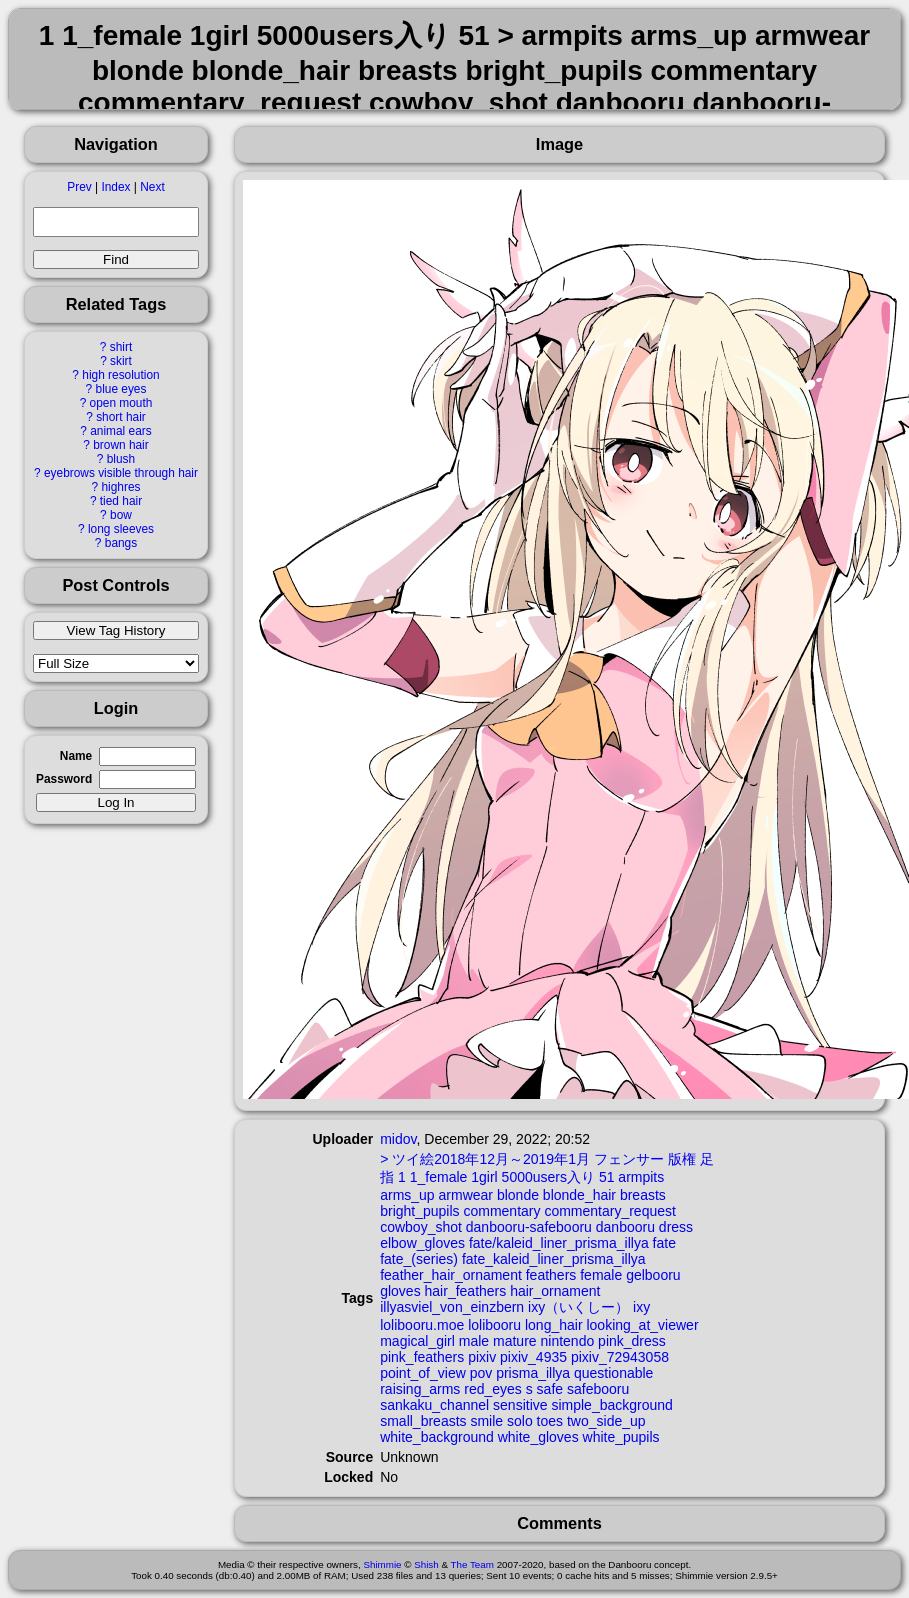  I want to click on female, so click(601, 1275).